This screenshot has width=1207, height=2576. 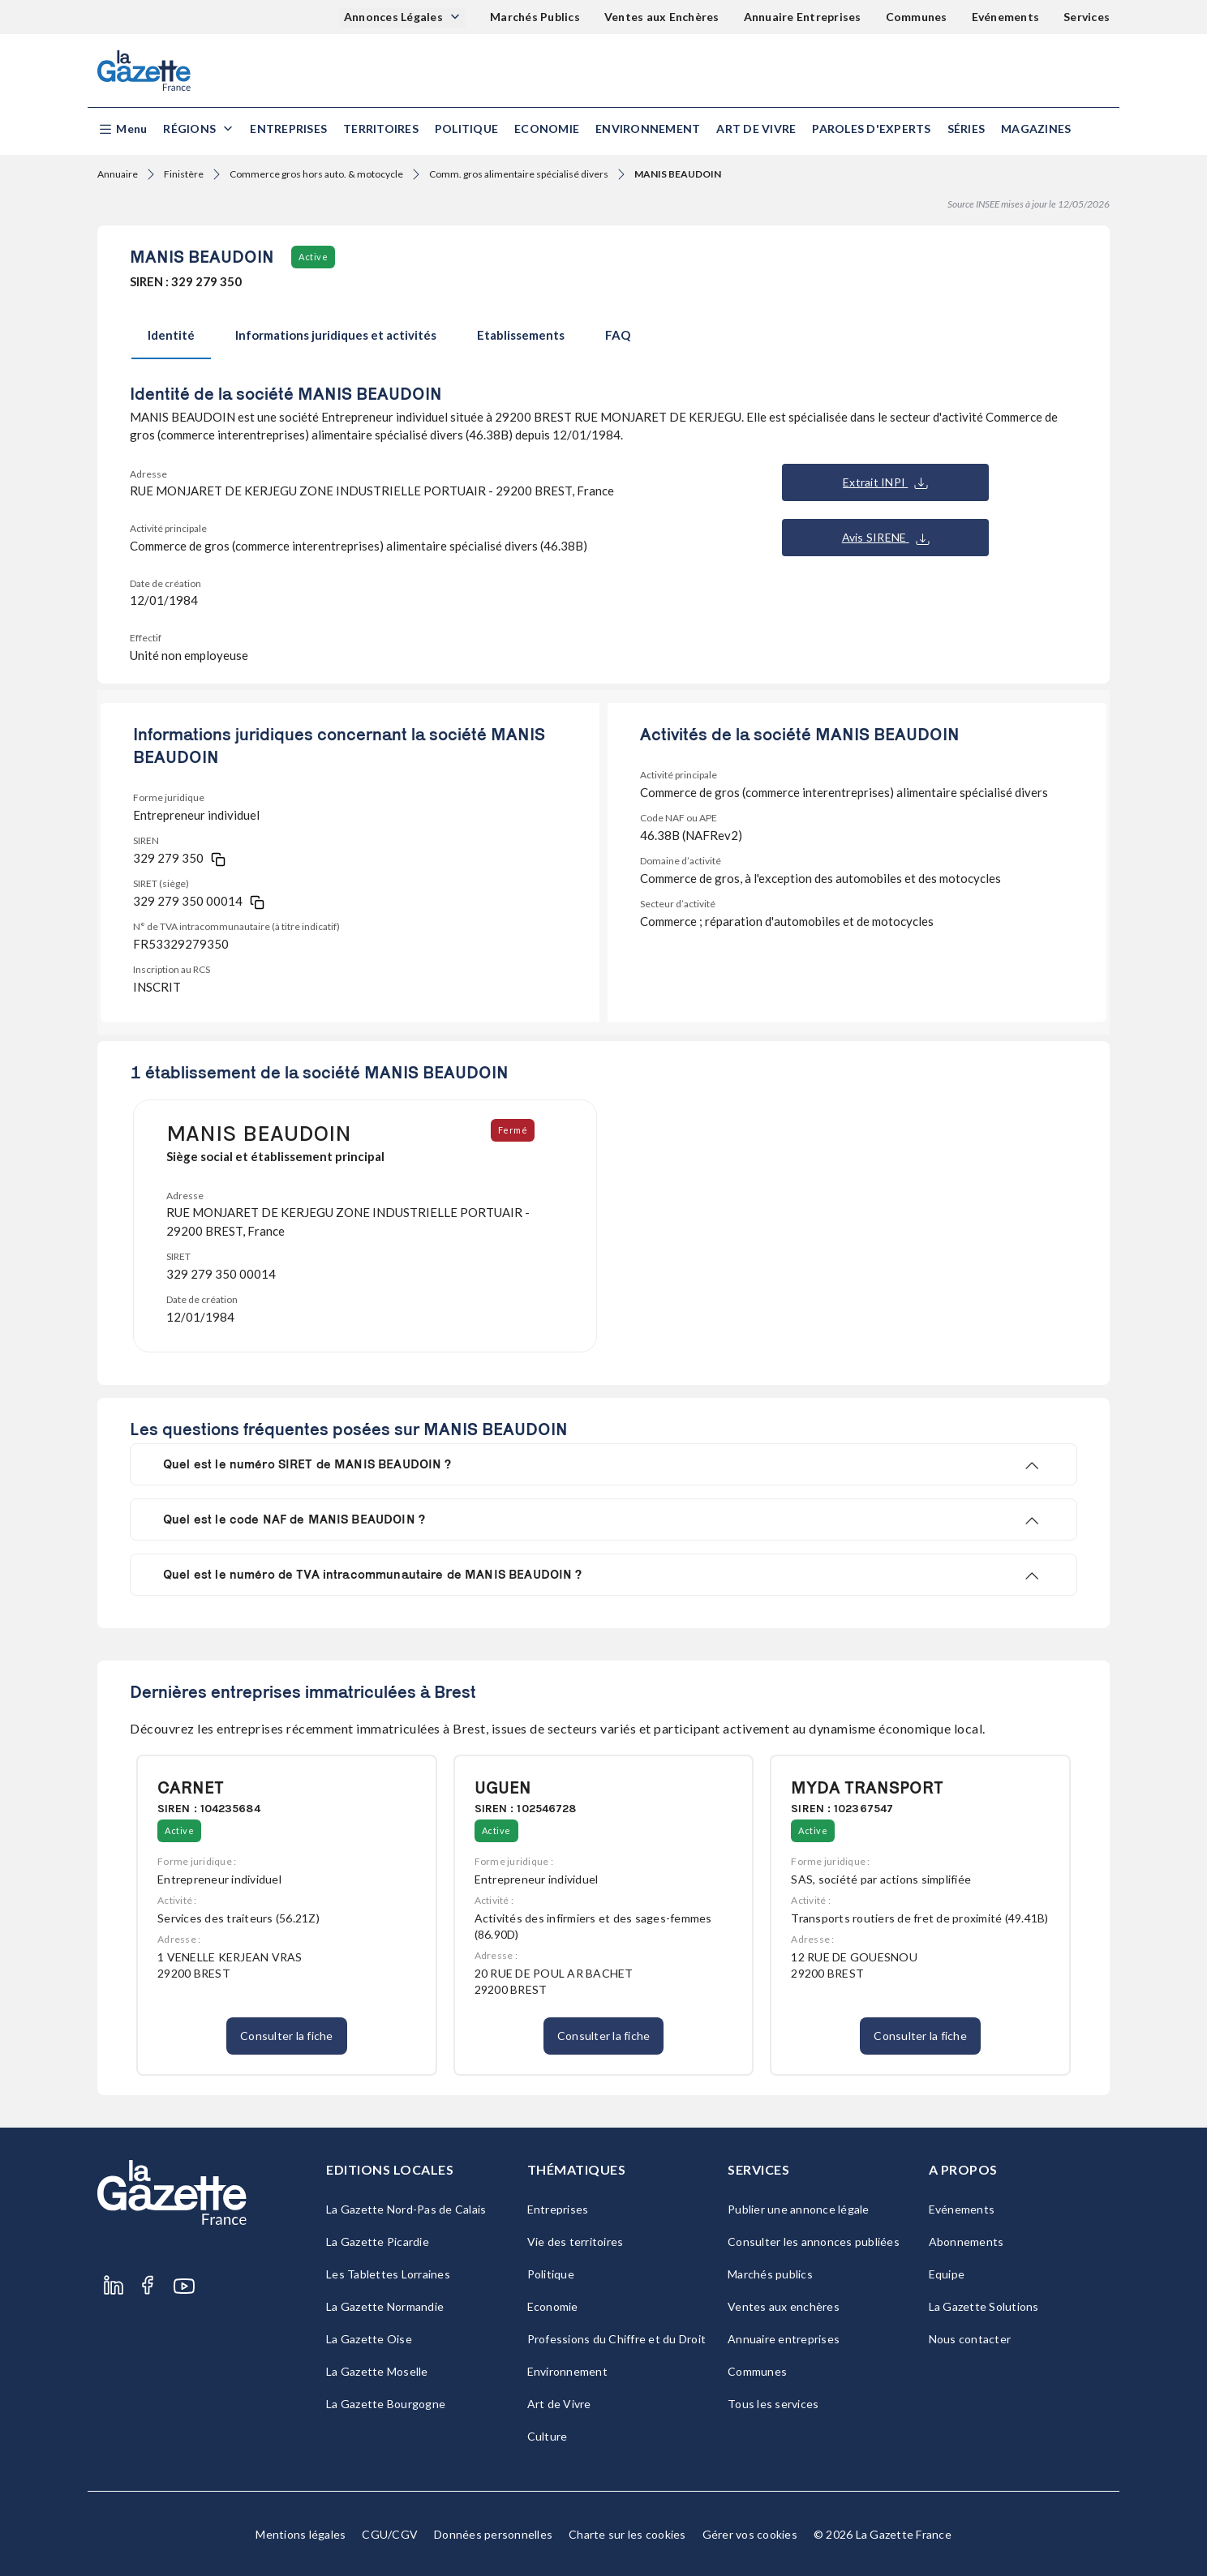 I want to click on FAQ, so click(x=617, y=335).